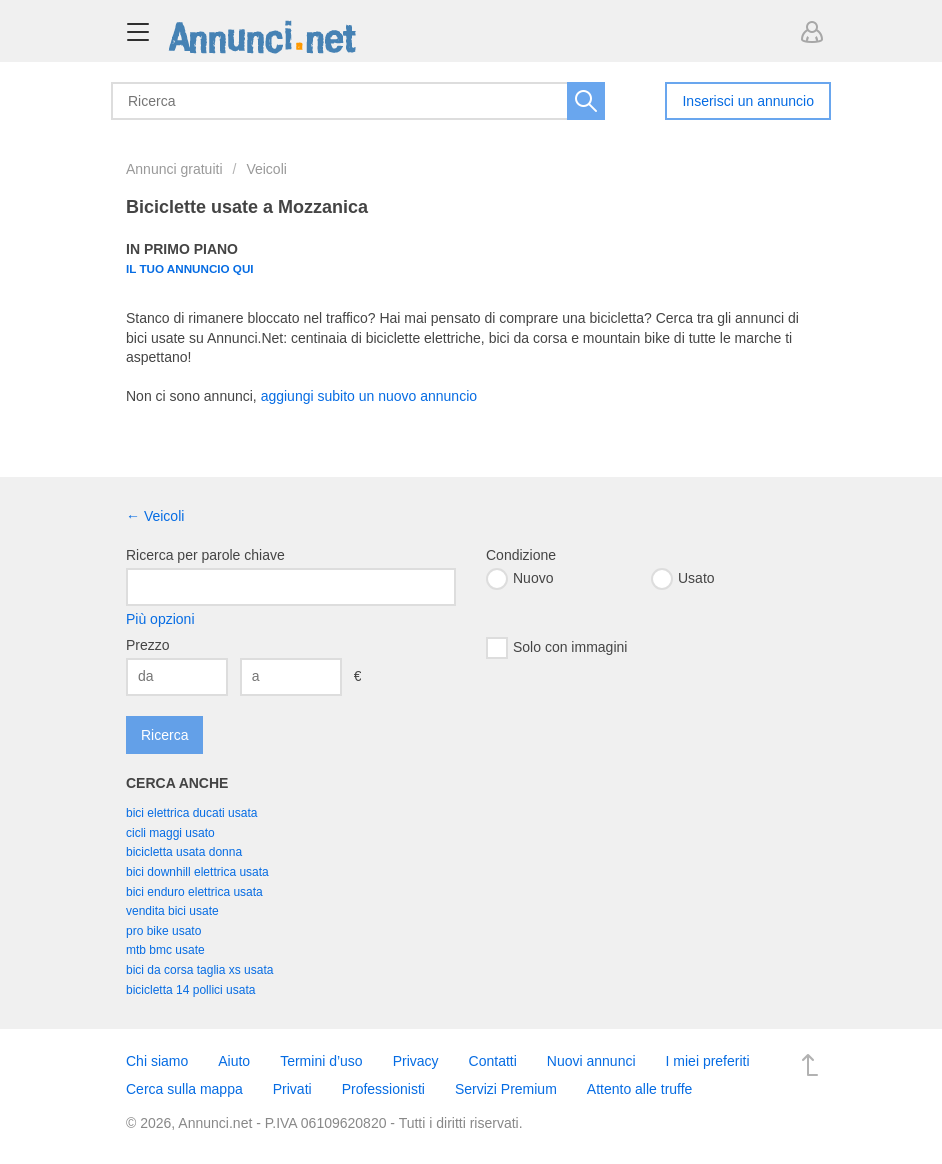  What do you see at coordinates (184, 852) in the screenshot?
I see `bicicletta usata donna` at bounding box center [184, 852].